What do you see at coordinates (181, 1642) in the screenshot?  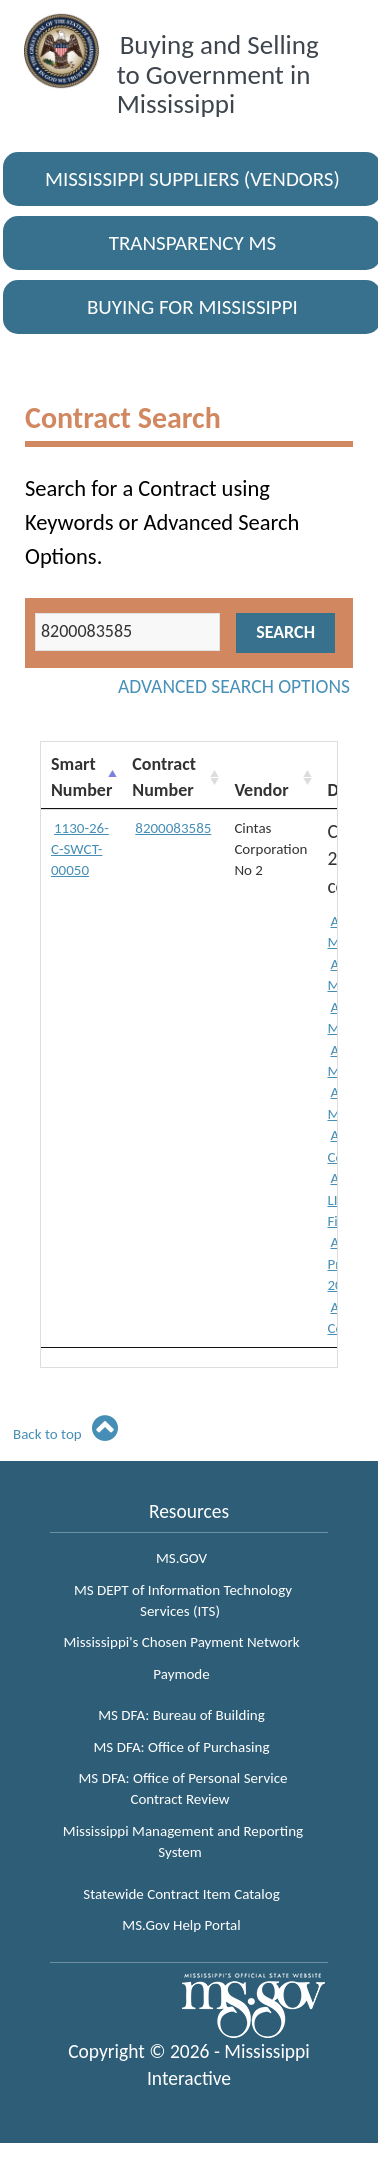 I see `Mississippi's Chosen Payment Network` at bounding box center [181, 1642].